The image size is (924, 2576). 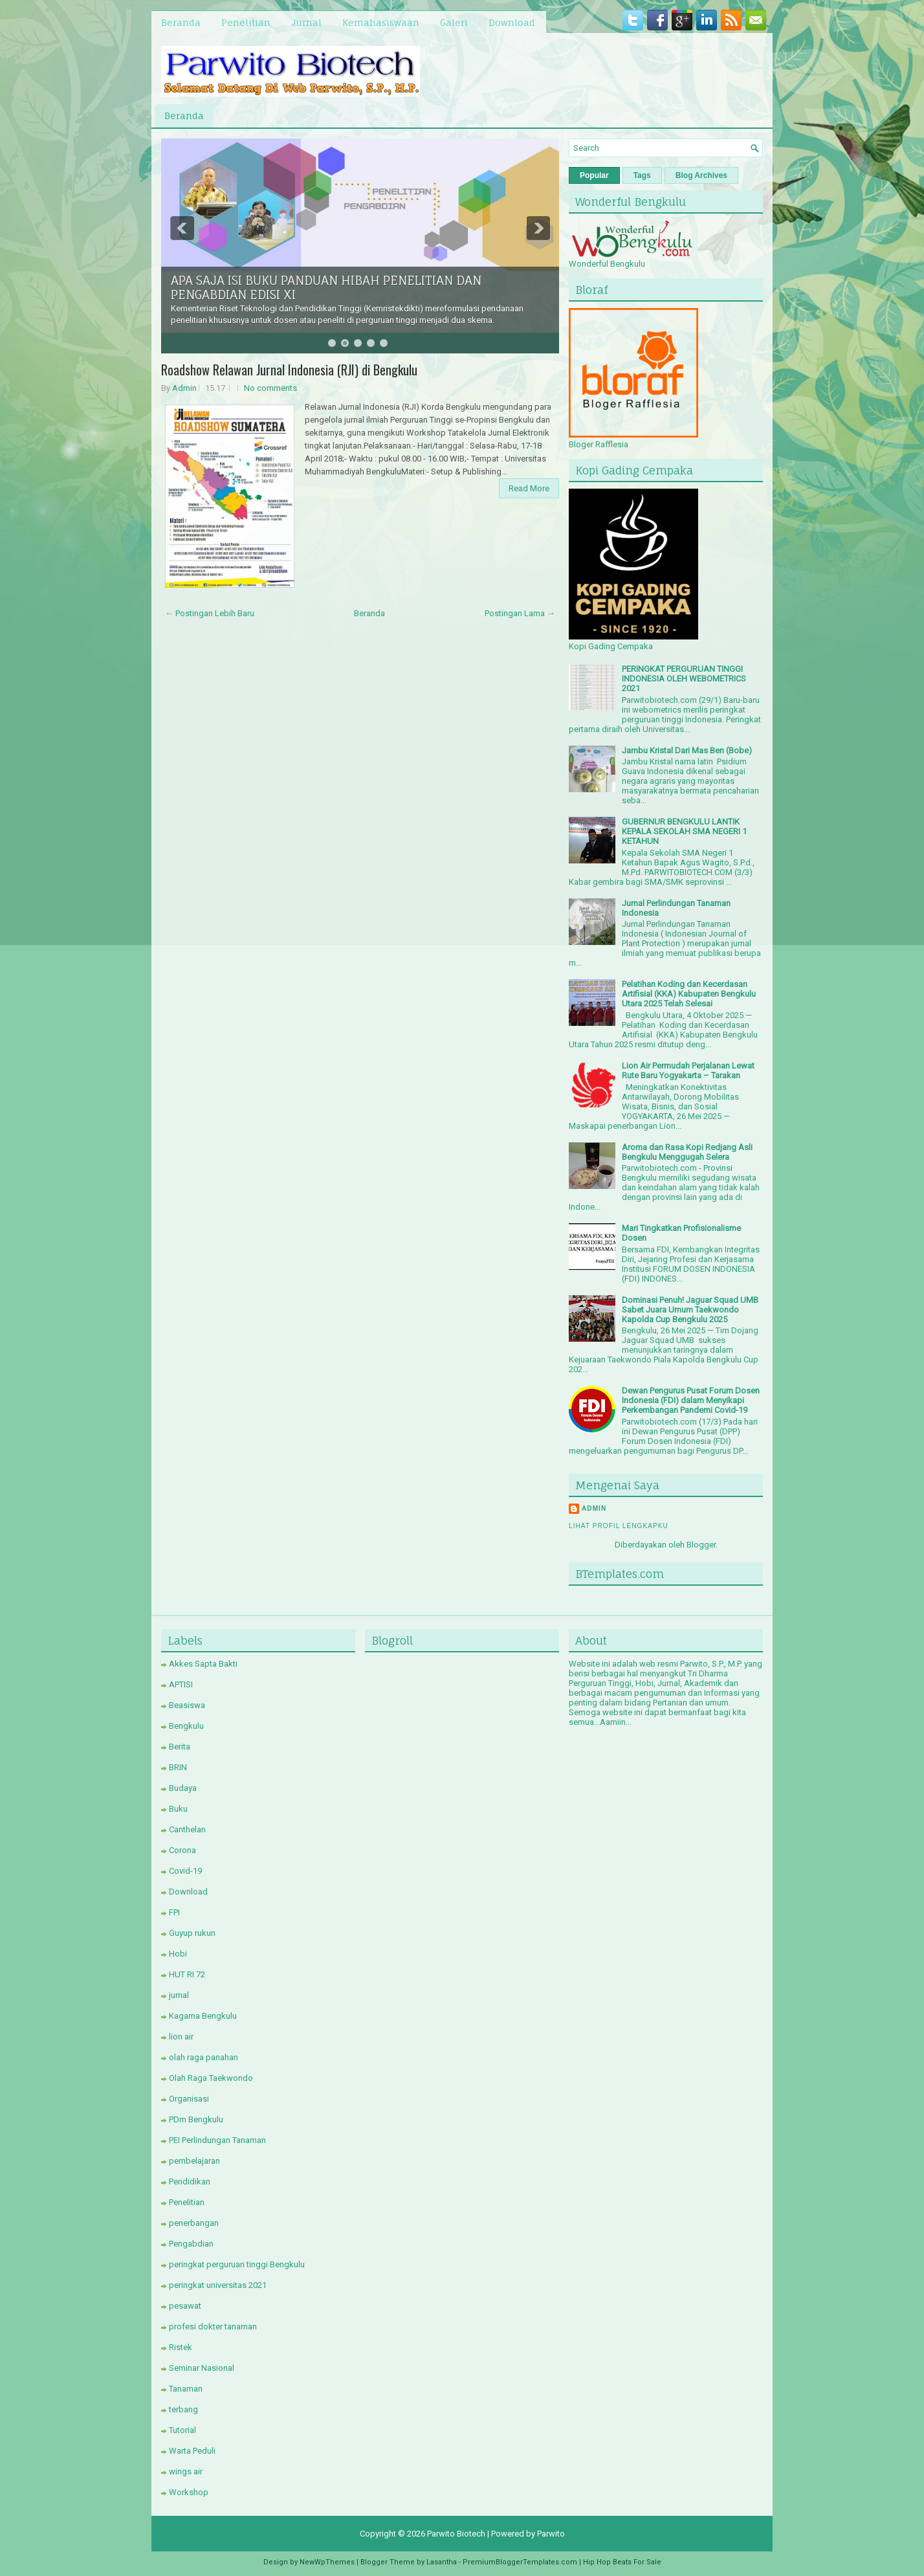 What do you see at coordinates (187, 1974) in the screenshot?
I see `HUT RI 72` at bounding box center [187, 1974].